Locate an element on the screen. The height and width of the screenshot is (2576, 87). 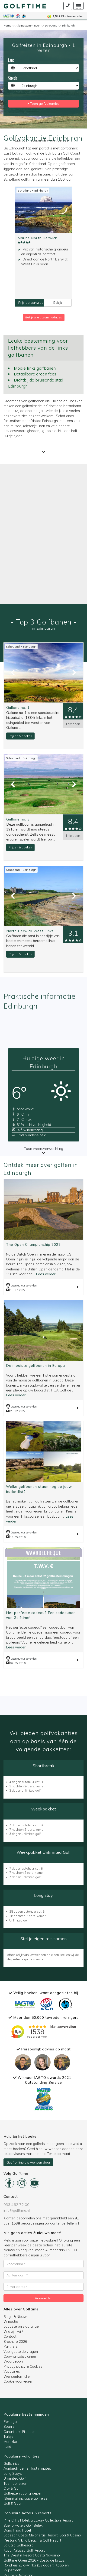
Toernooireizen is located at coordinates (15, 2483).